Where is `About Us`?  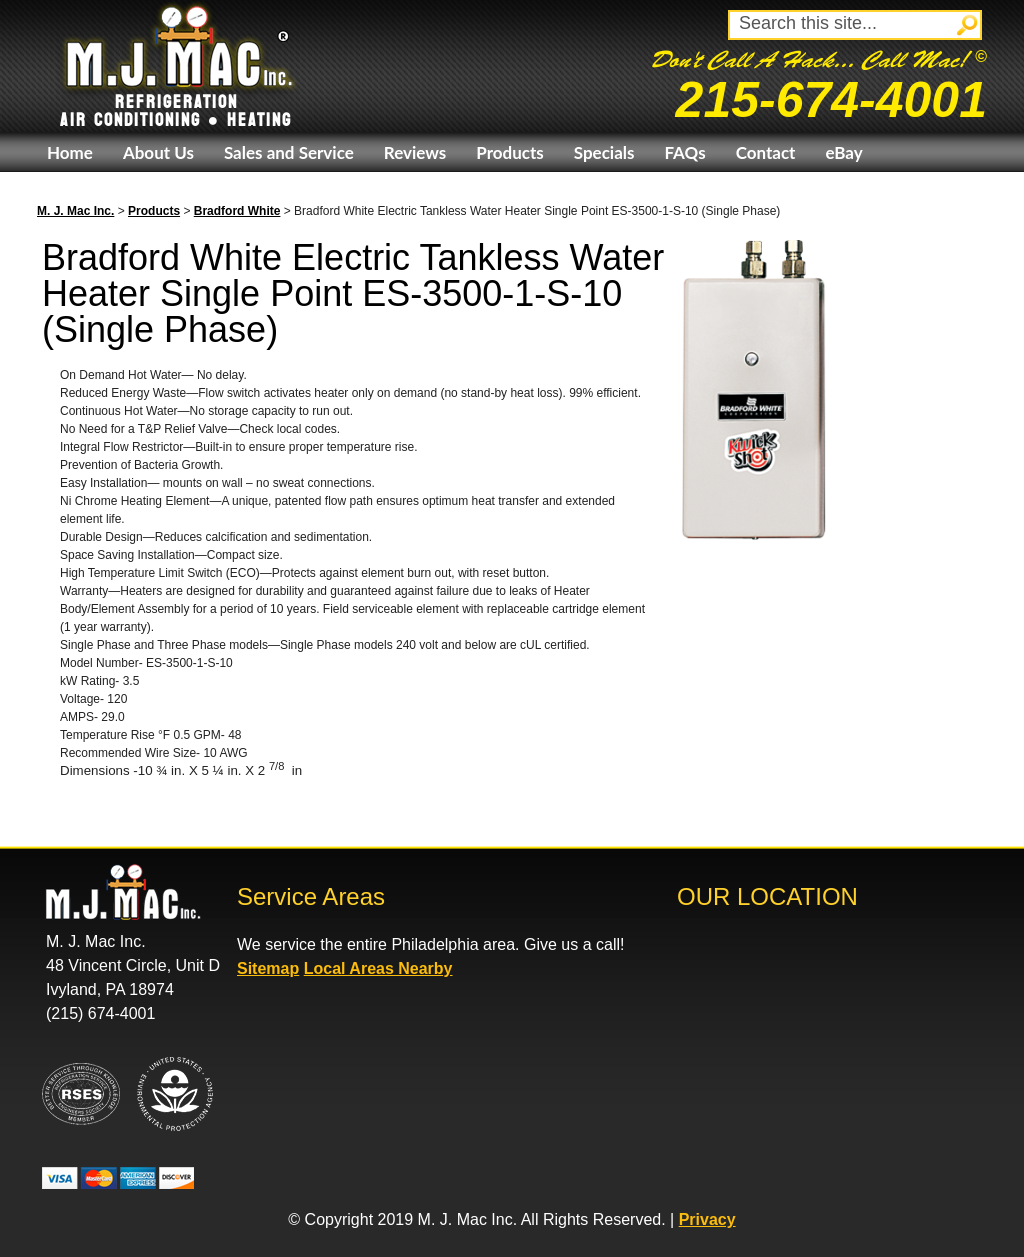
About Us is located at coordinates (158, 152).